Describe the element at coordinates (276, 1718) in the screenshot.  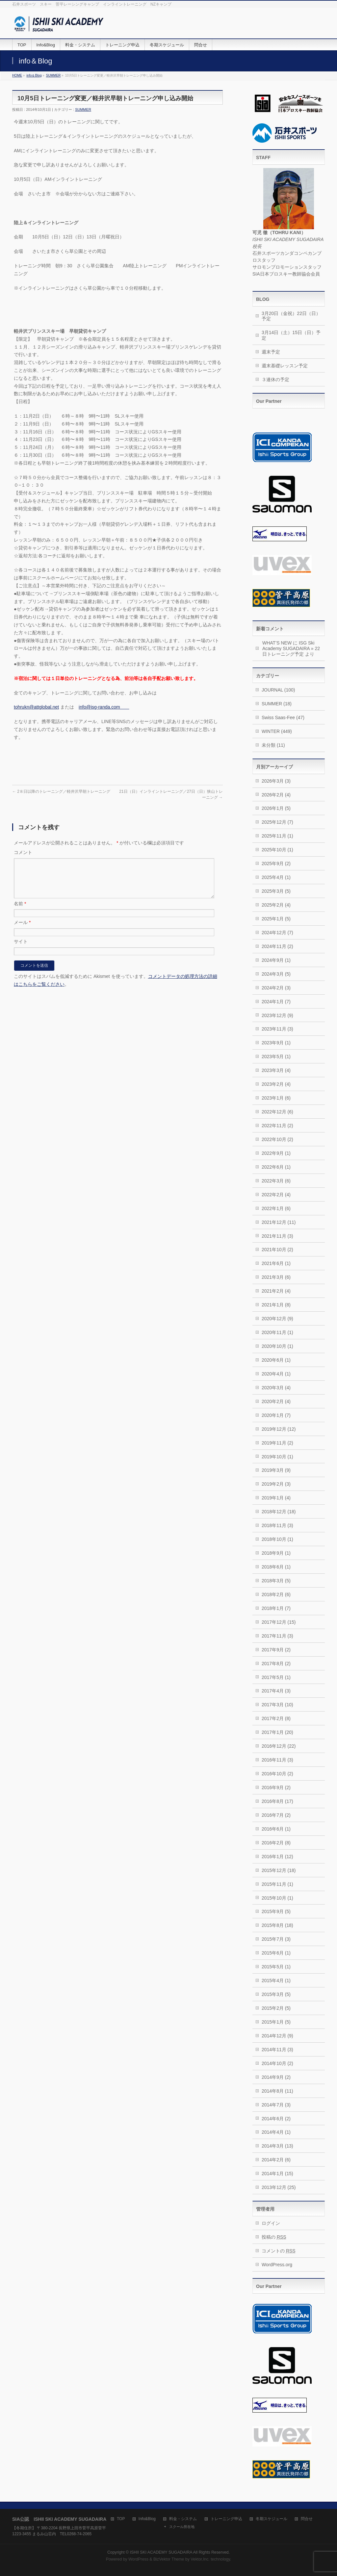
I see `2017年2月 (8)` at that location.